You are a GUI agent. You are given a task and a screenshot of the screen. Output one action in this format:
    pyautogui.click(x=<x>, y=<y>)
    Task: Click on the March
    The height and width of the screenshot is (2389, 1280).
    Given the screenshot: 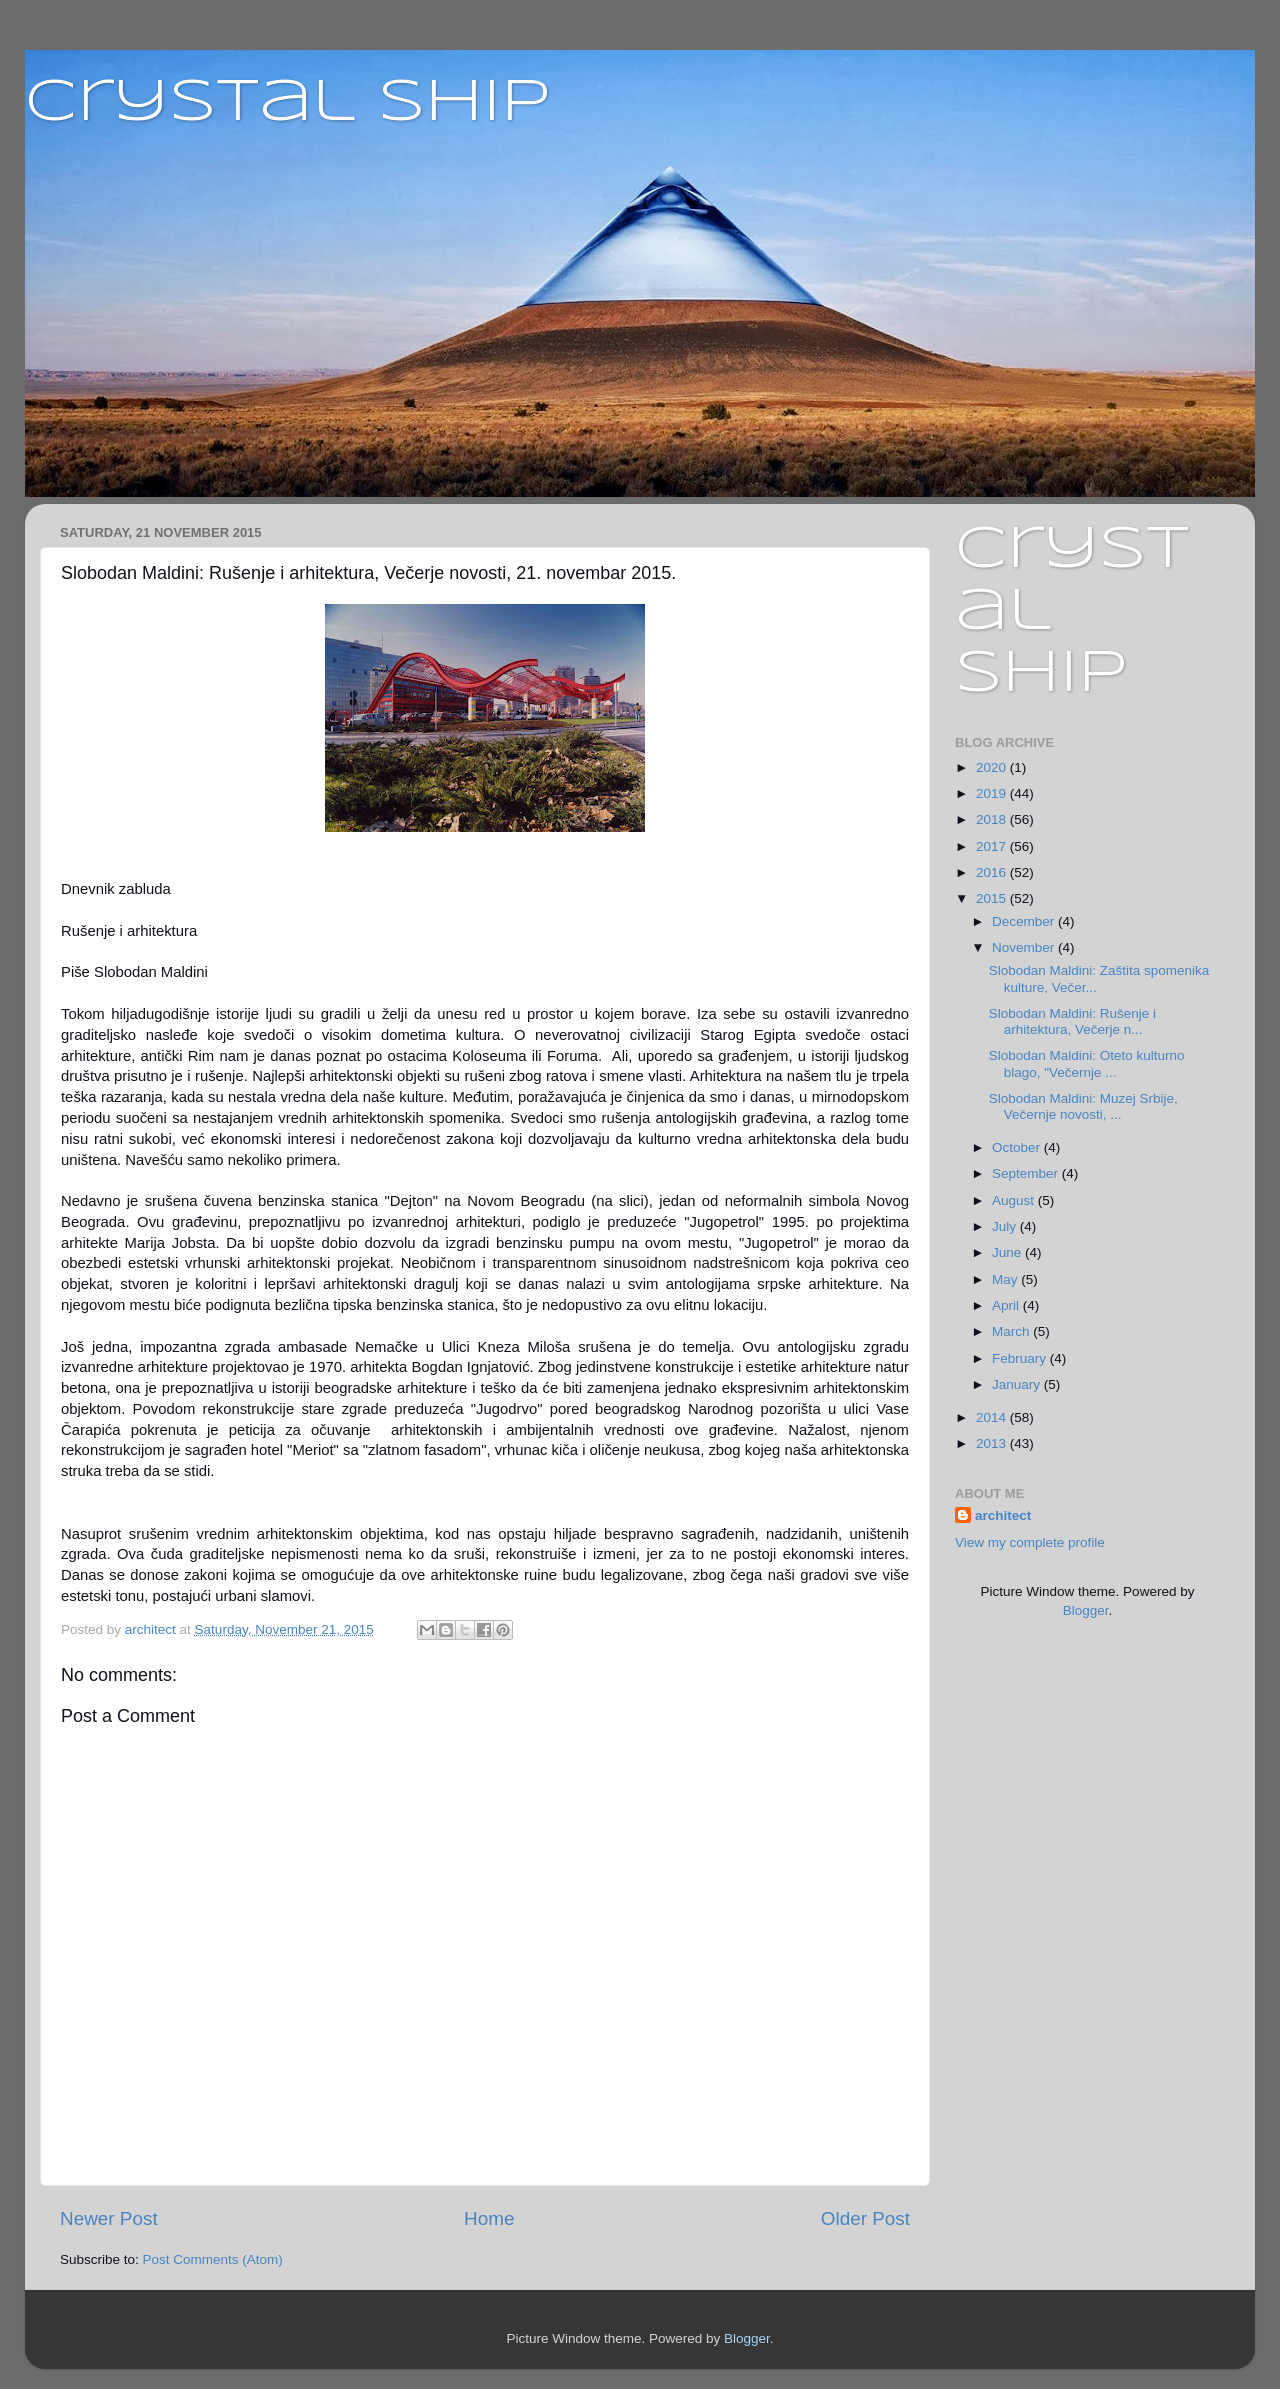 What is the action you would take?
    pyautogui.click(x=1012, y=1331)
    